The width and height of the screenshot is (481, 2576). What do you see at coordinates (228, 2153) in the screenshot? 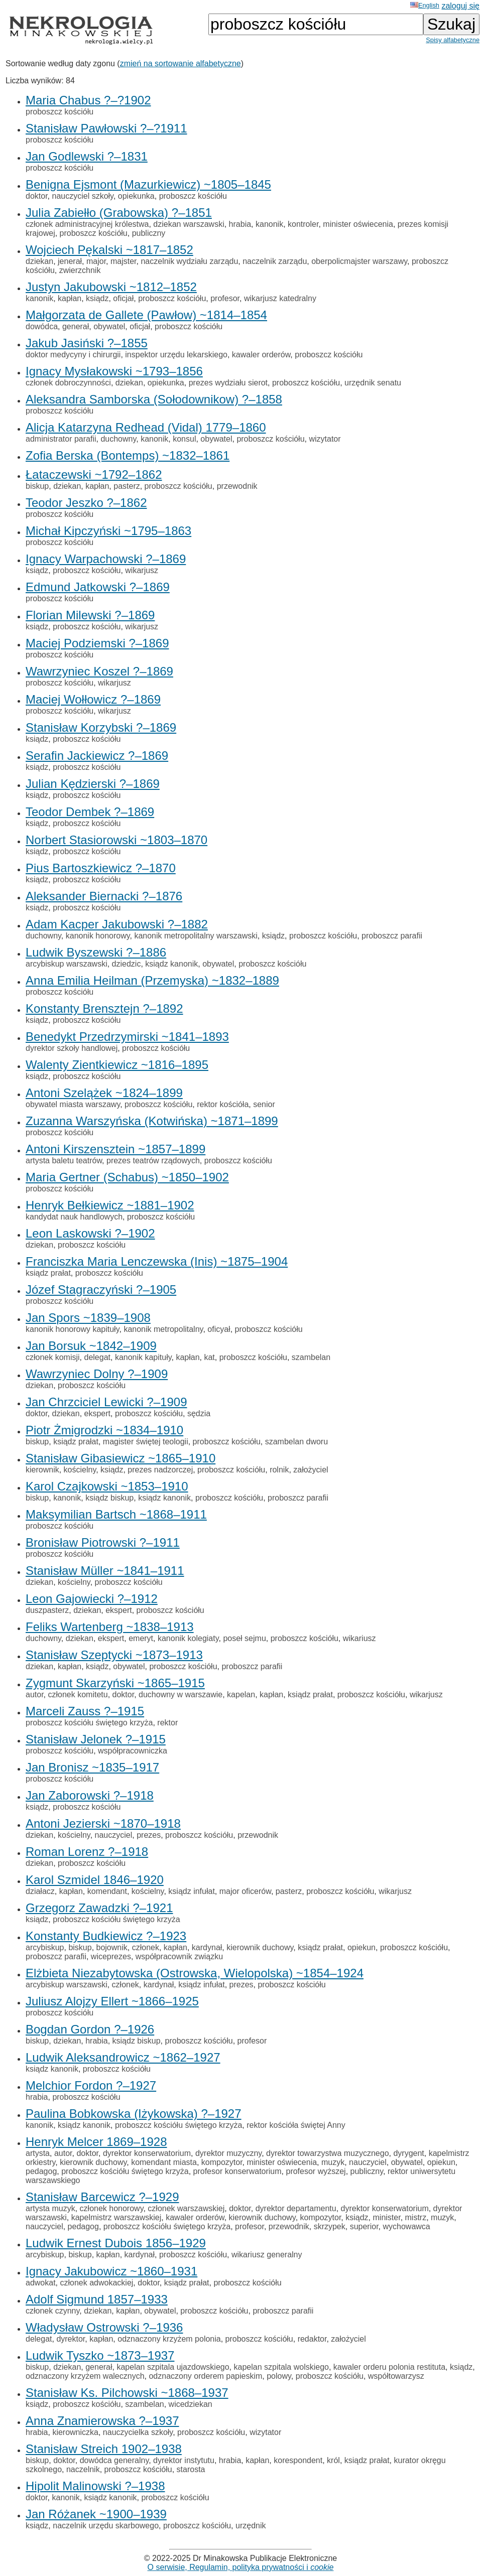
I see `dyrektor muzyczny` at bounding box center [228, 2153].